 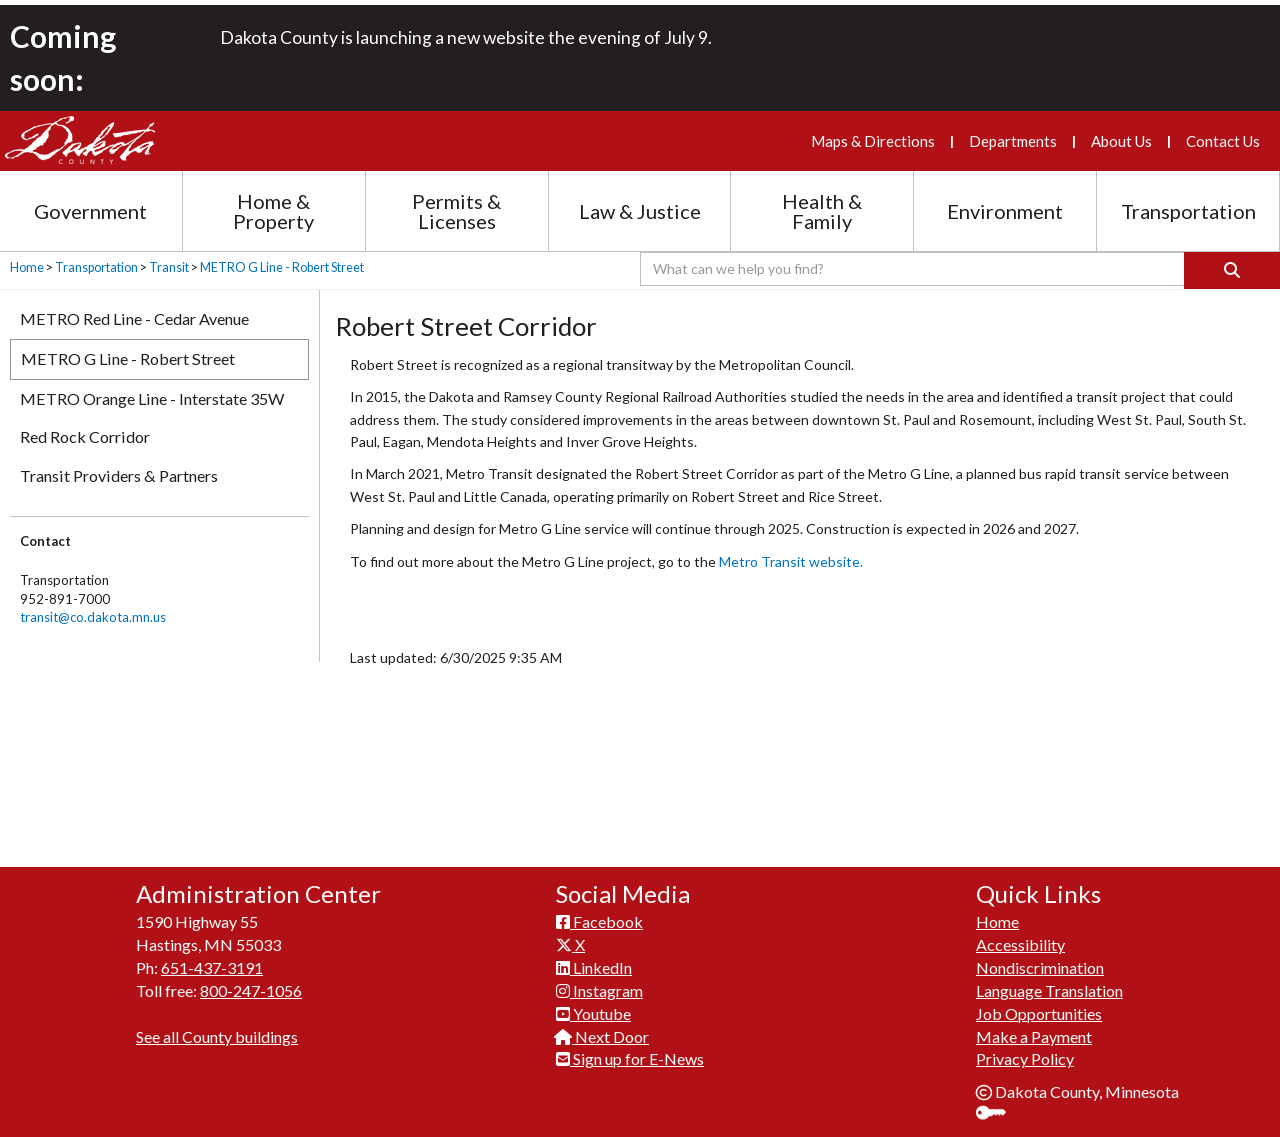 What do you see at coordinates (466, 37) in the screenshot?
I see `Dakota County is launching a new website the evening of July 9.` at bounding box center [466, 37].